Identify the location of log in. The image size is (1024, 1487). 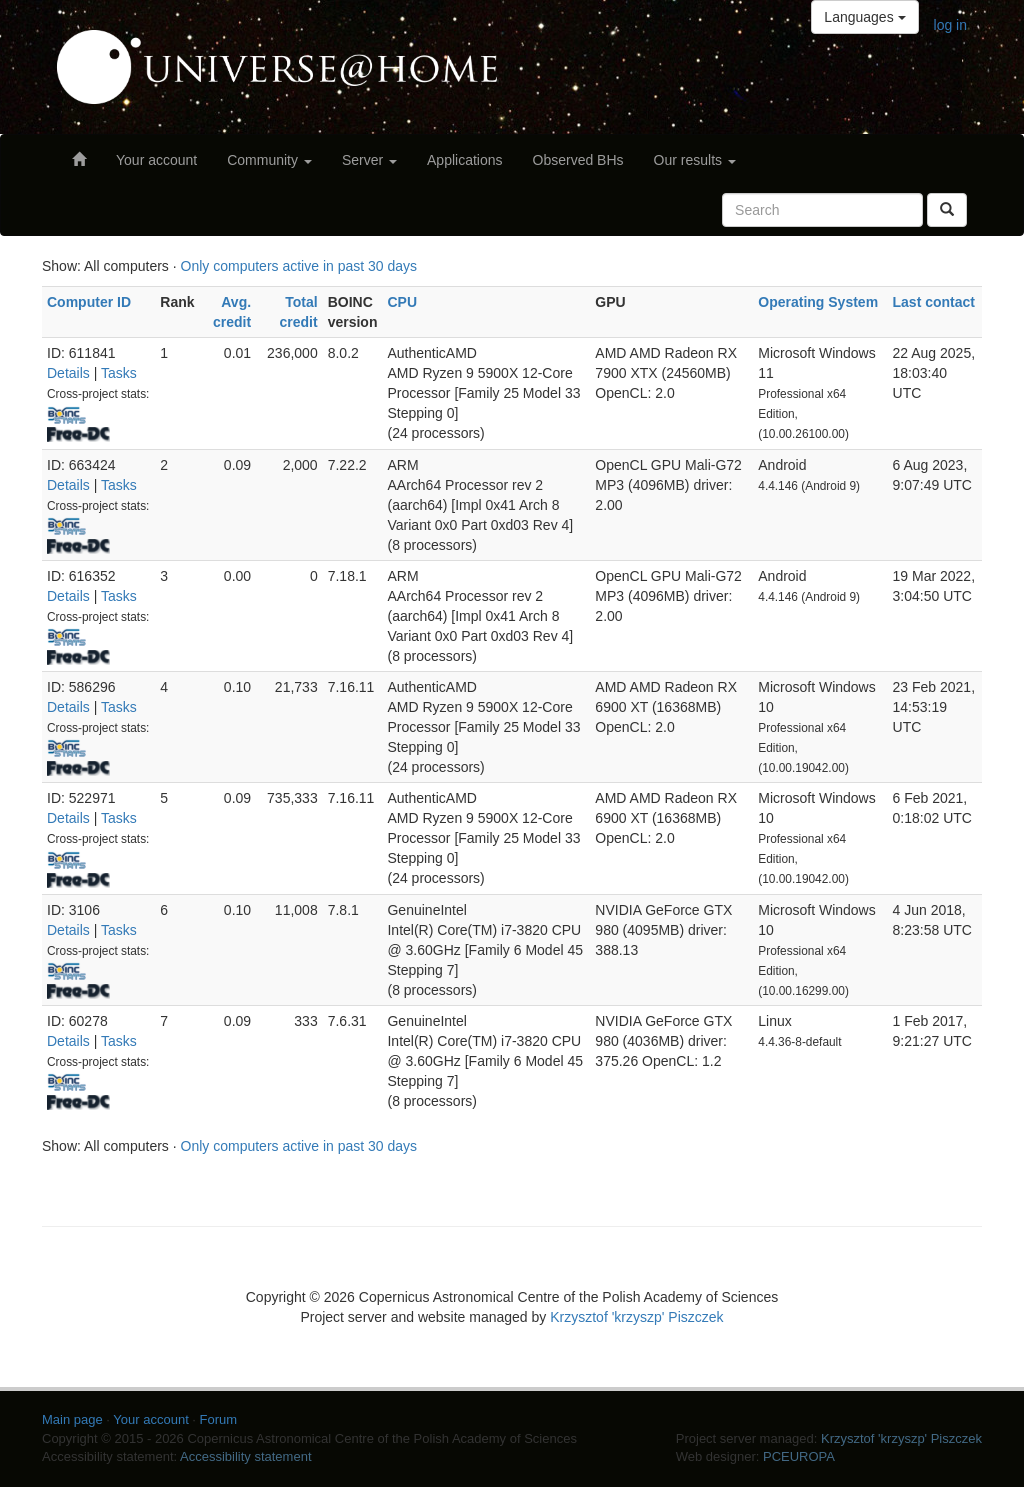
(950, 25).